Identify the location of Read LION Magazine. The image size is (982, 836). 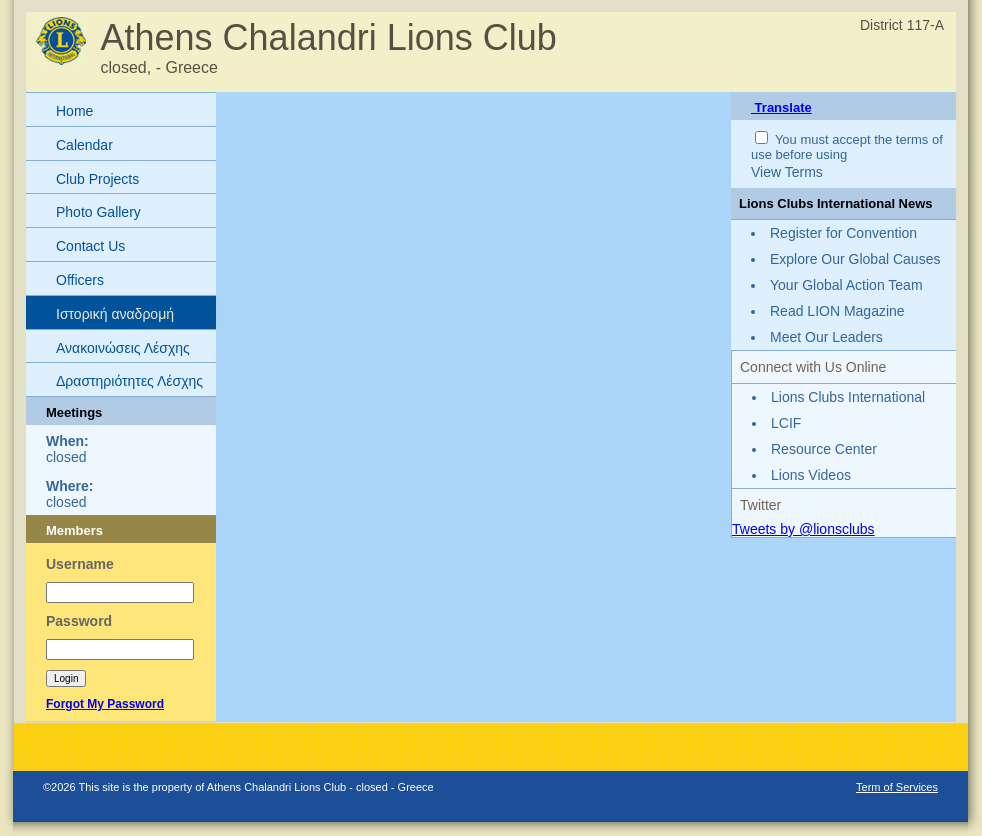
(837, 311).